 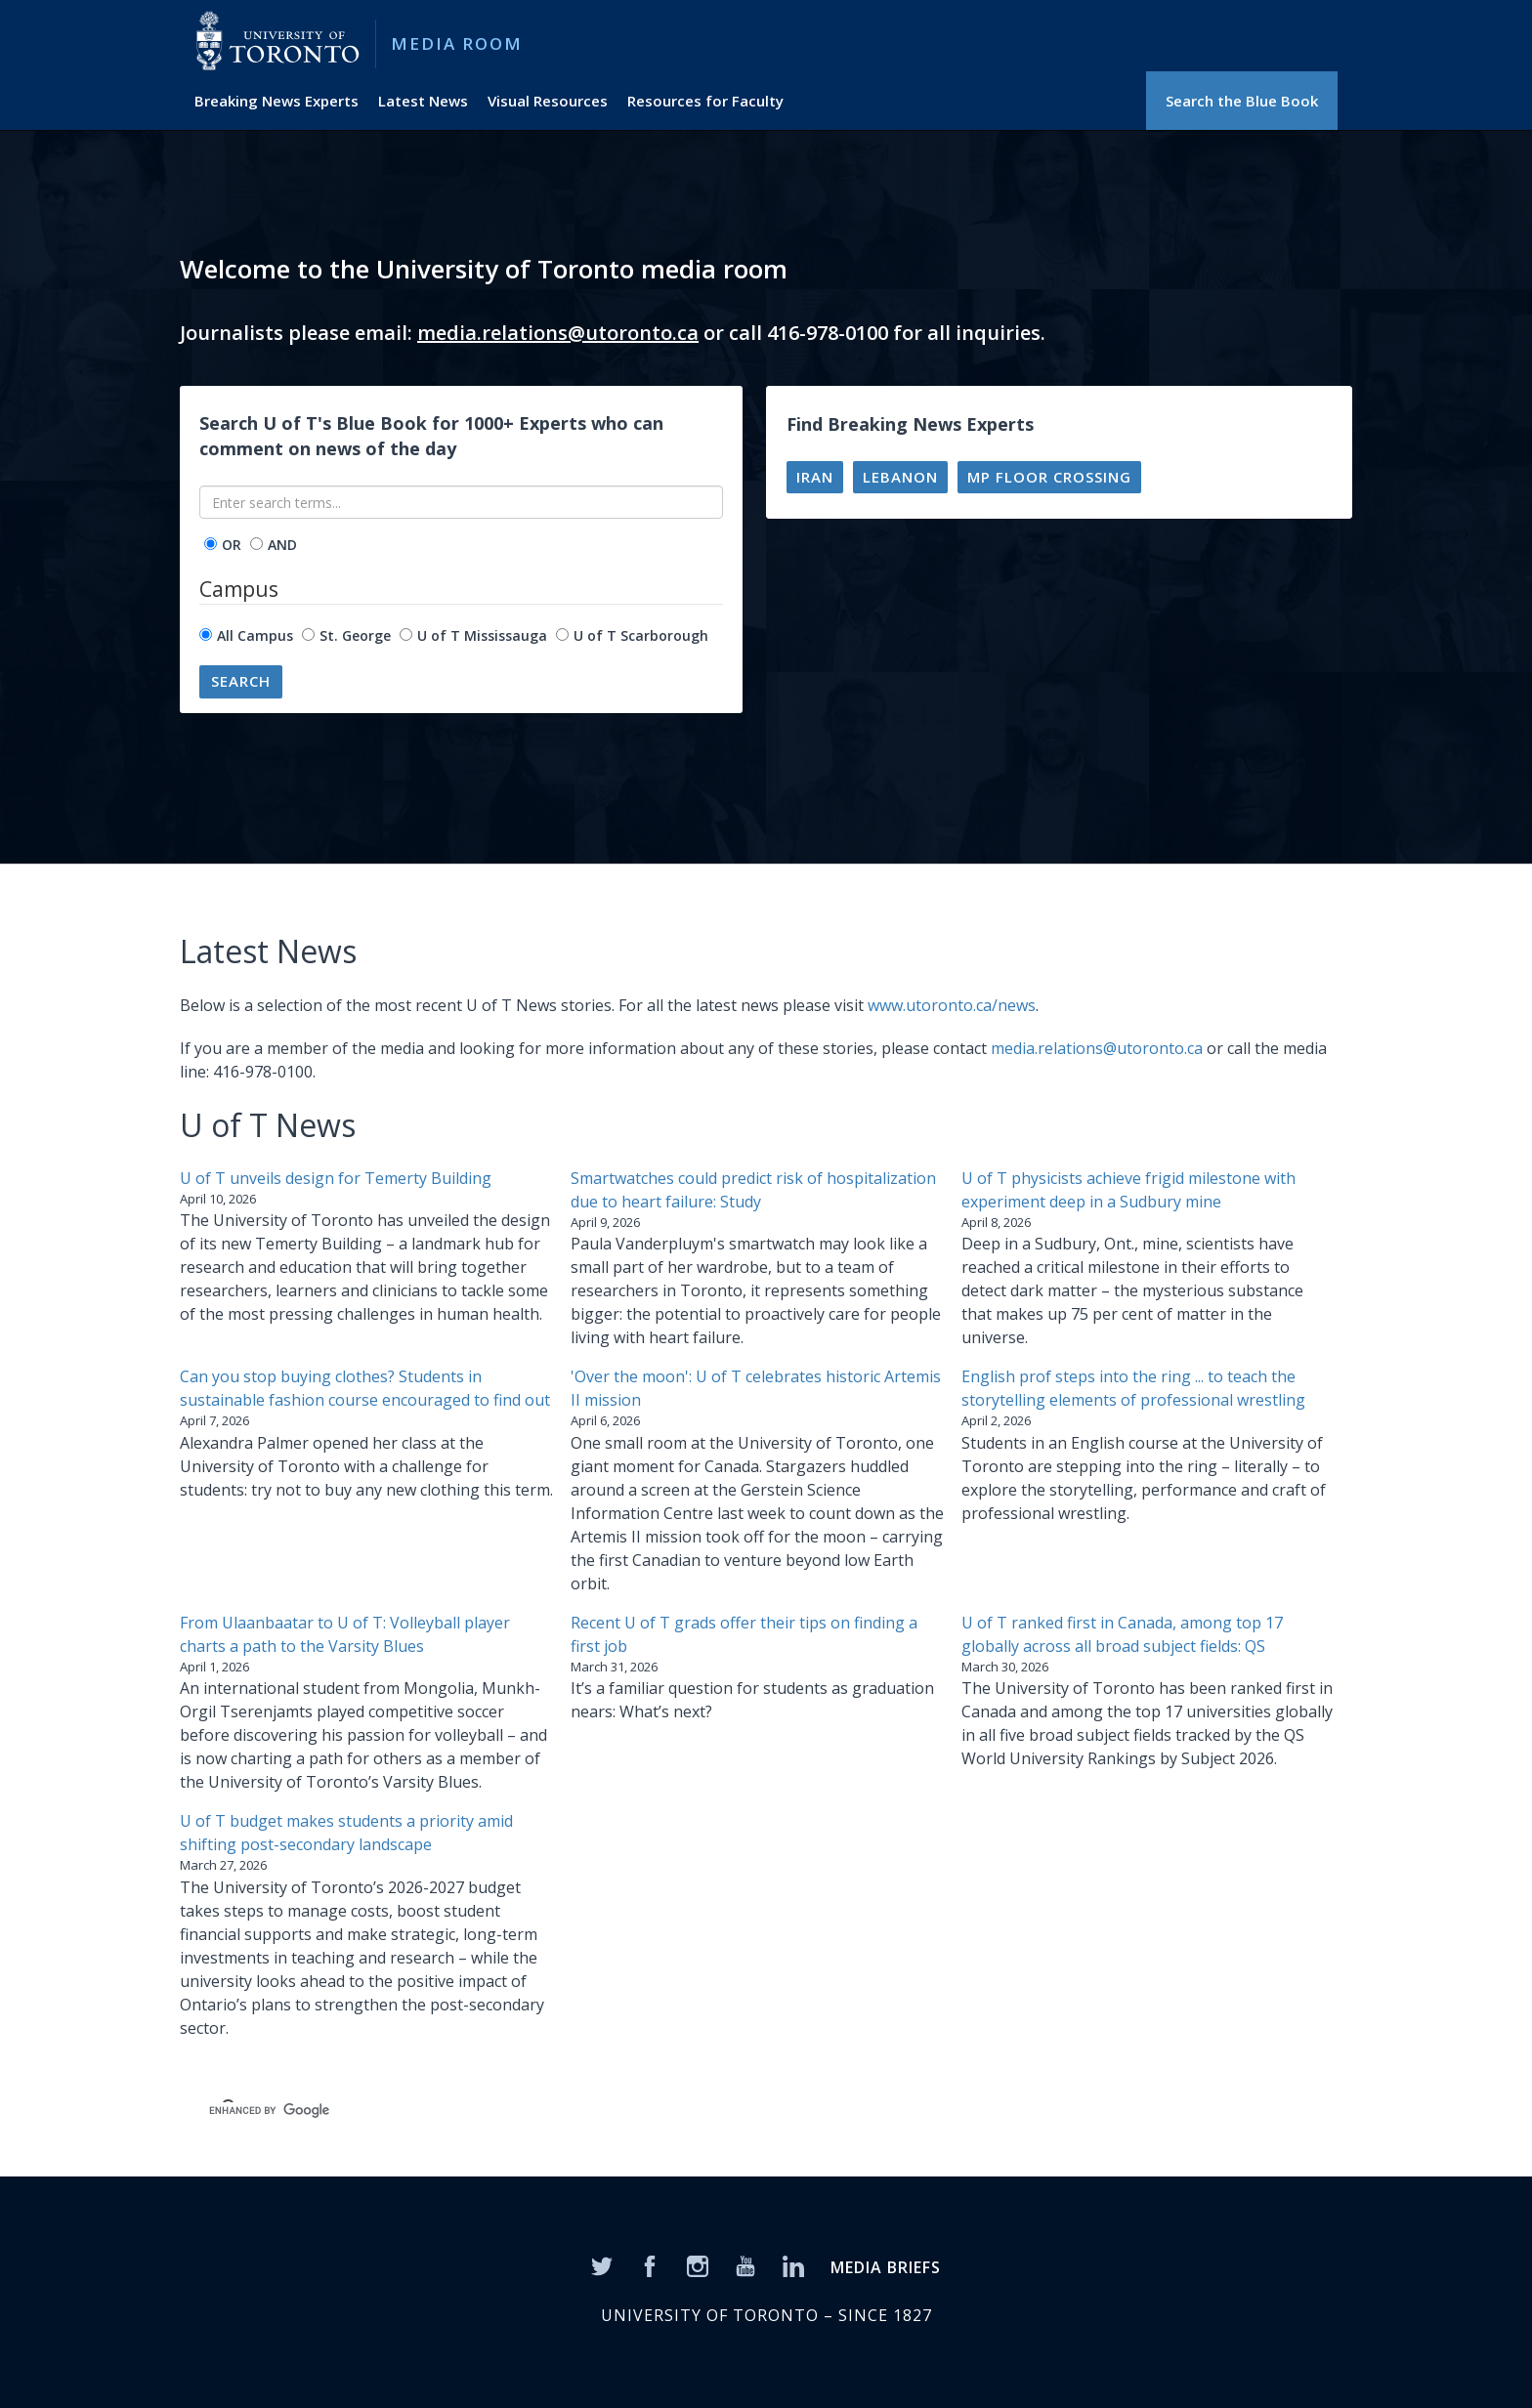 I want to click on Visual Resources, so click(x=548, y=100).